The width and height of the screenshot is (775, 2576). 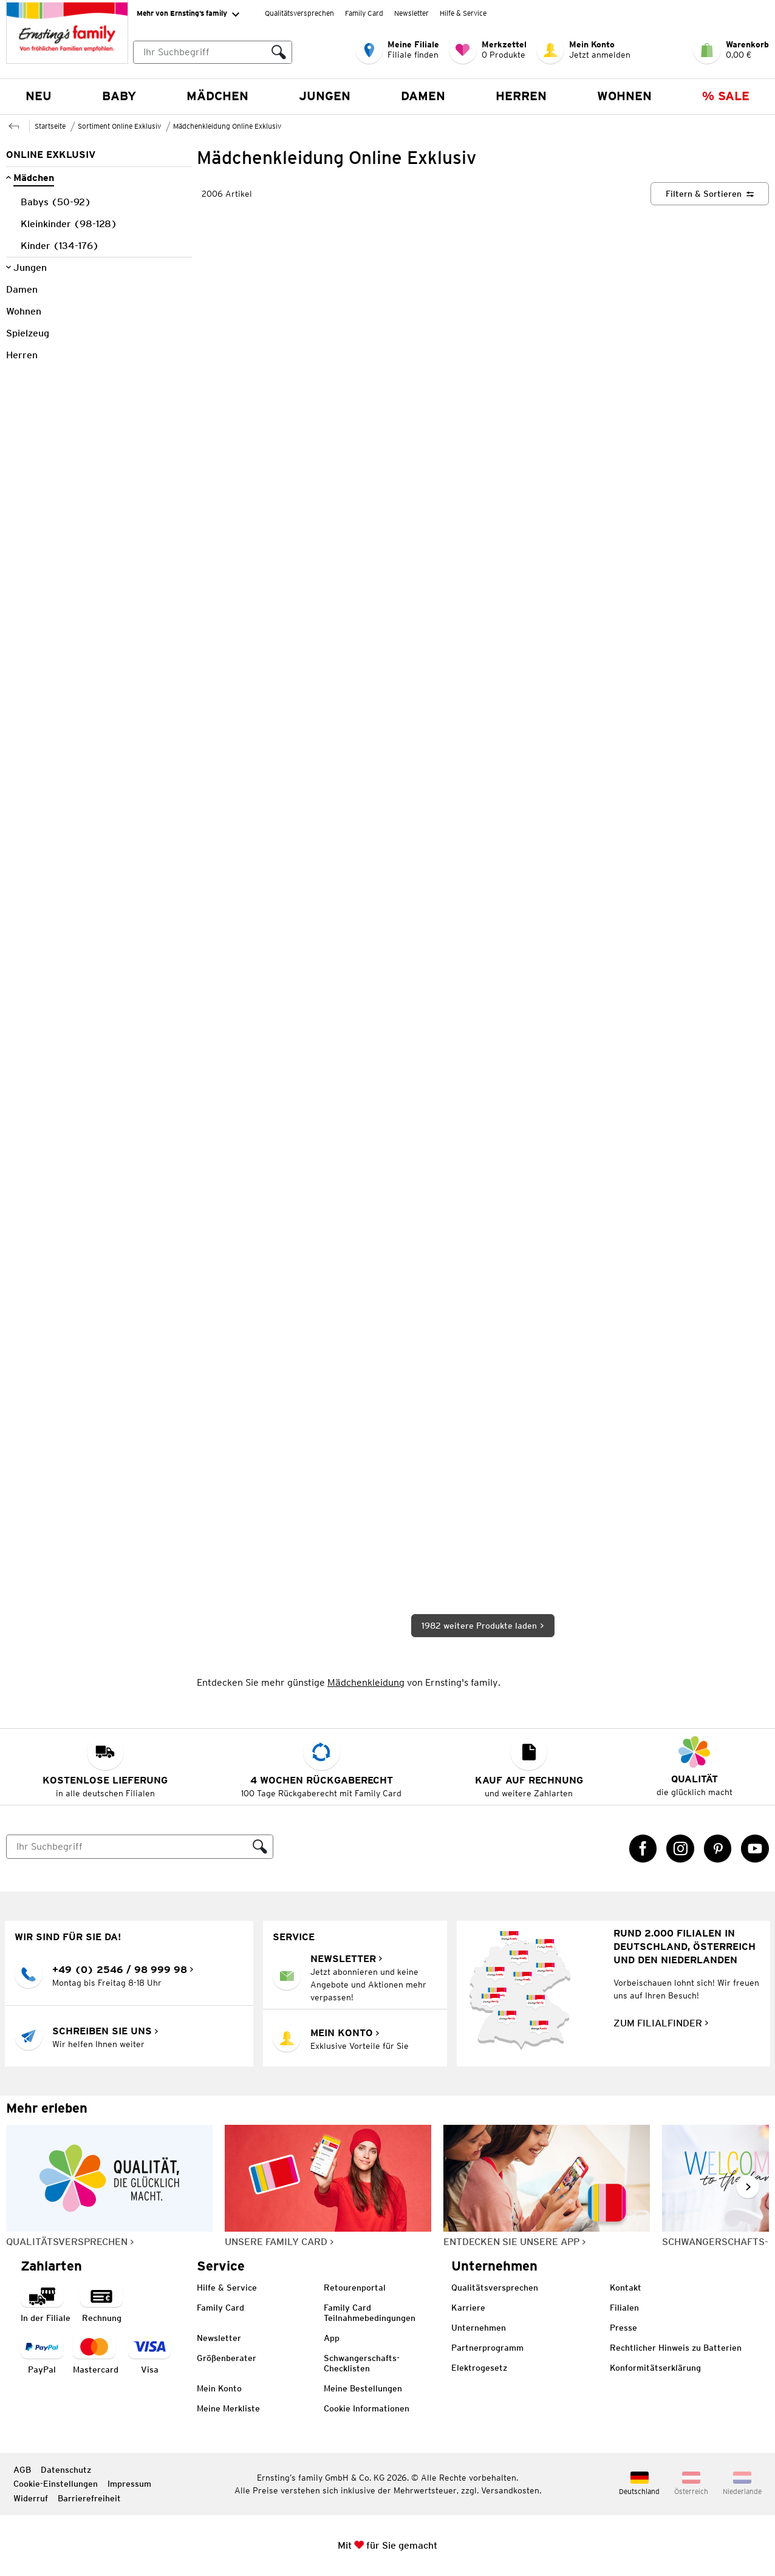 I want to click on [Filtern & Sortieren], so click(x=709, y=193).